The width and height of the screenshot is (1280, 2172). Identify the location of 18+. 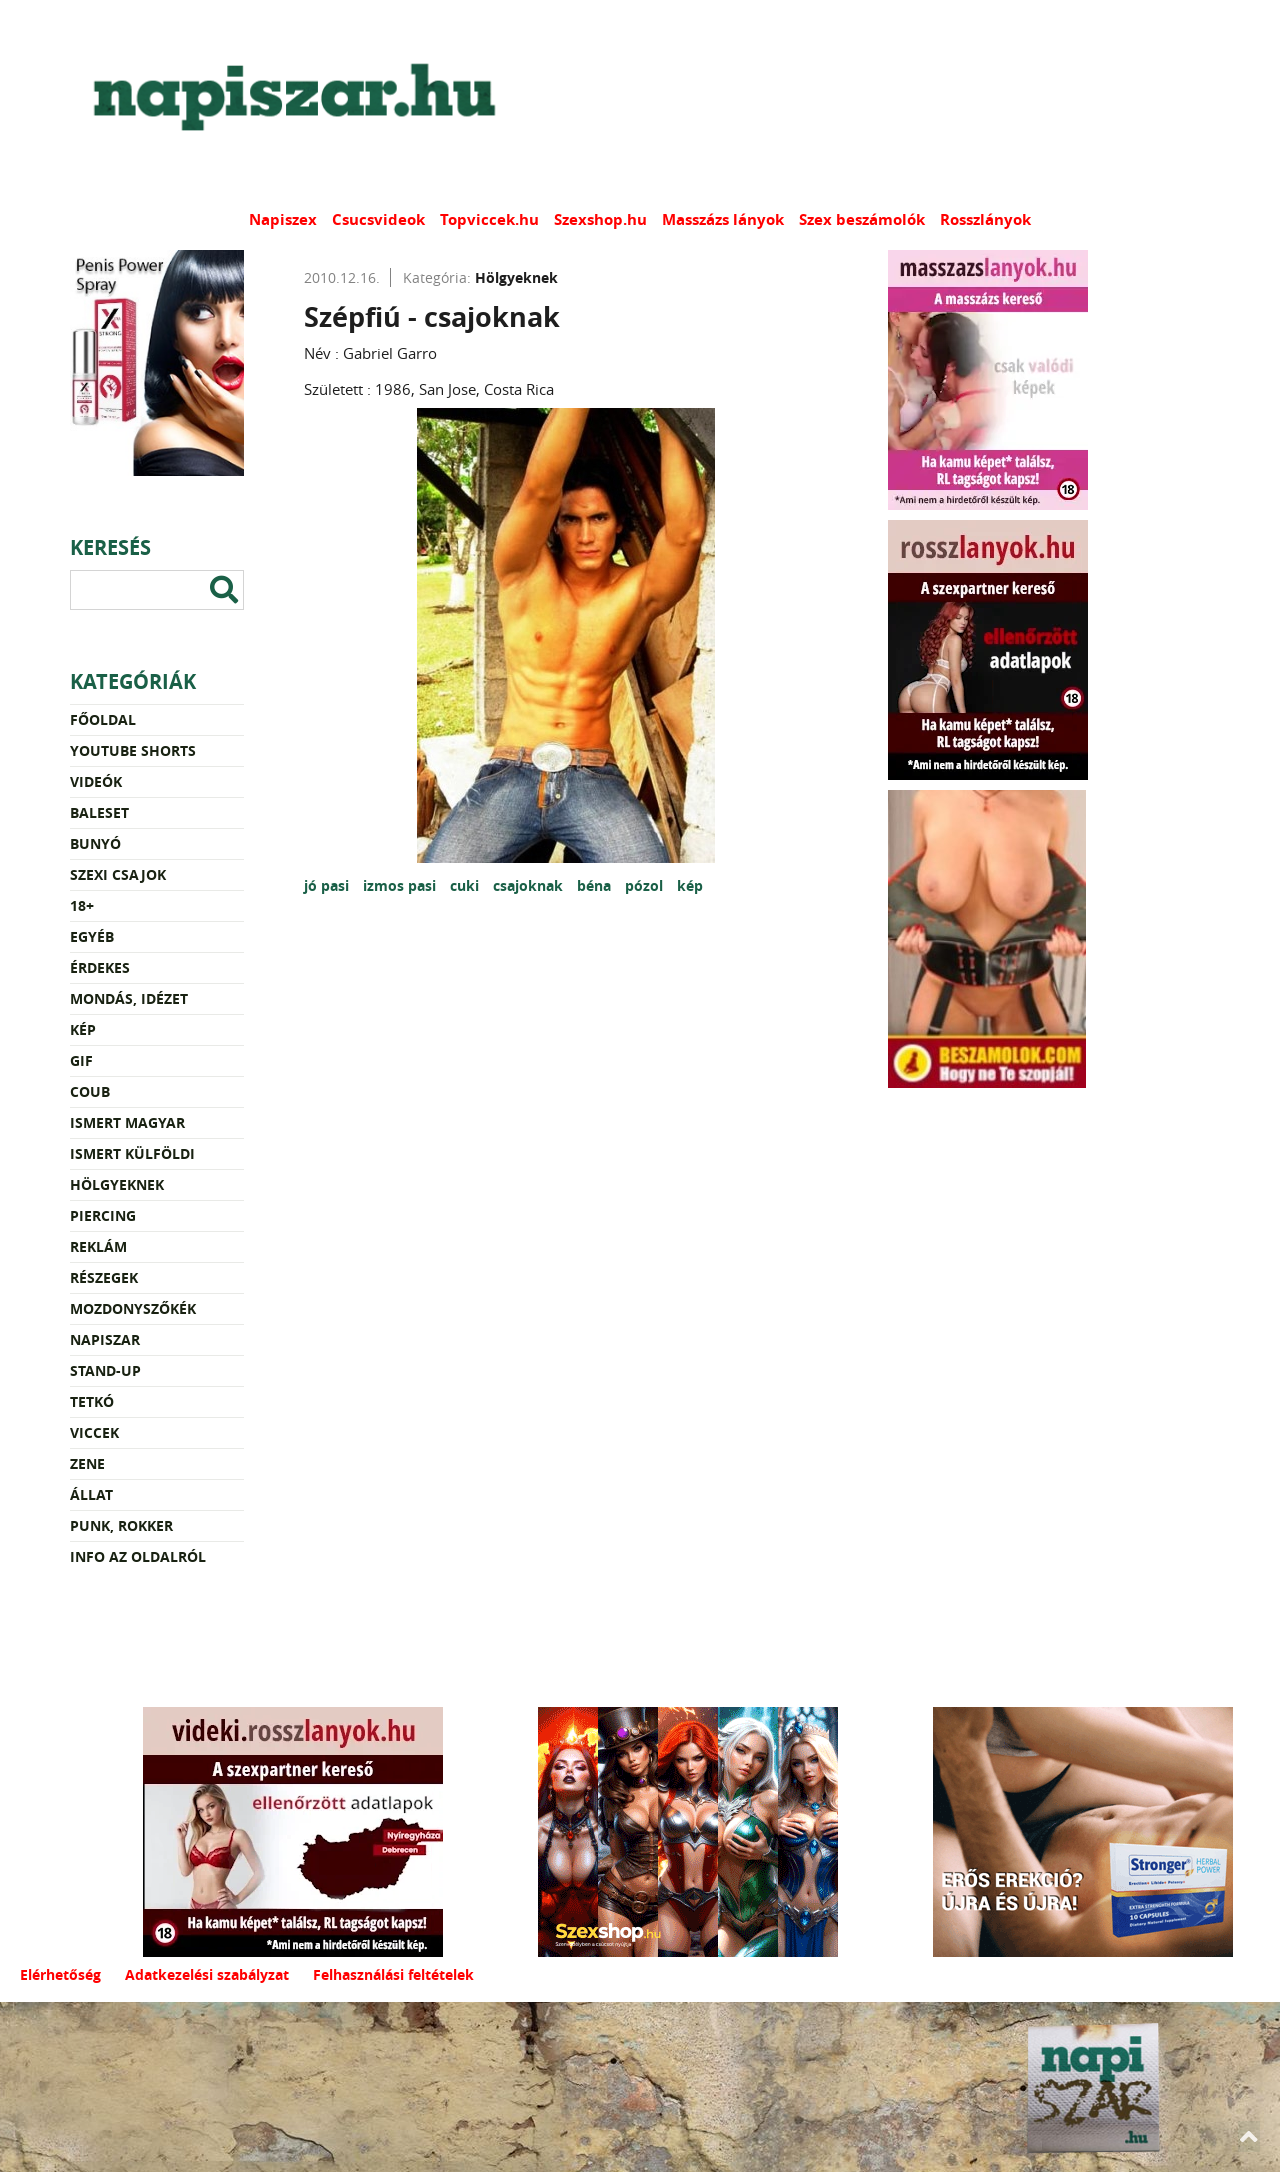
(82, 905).